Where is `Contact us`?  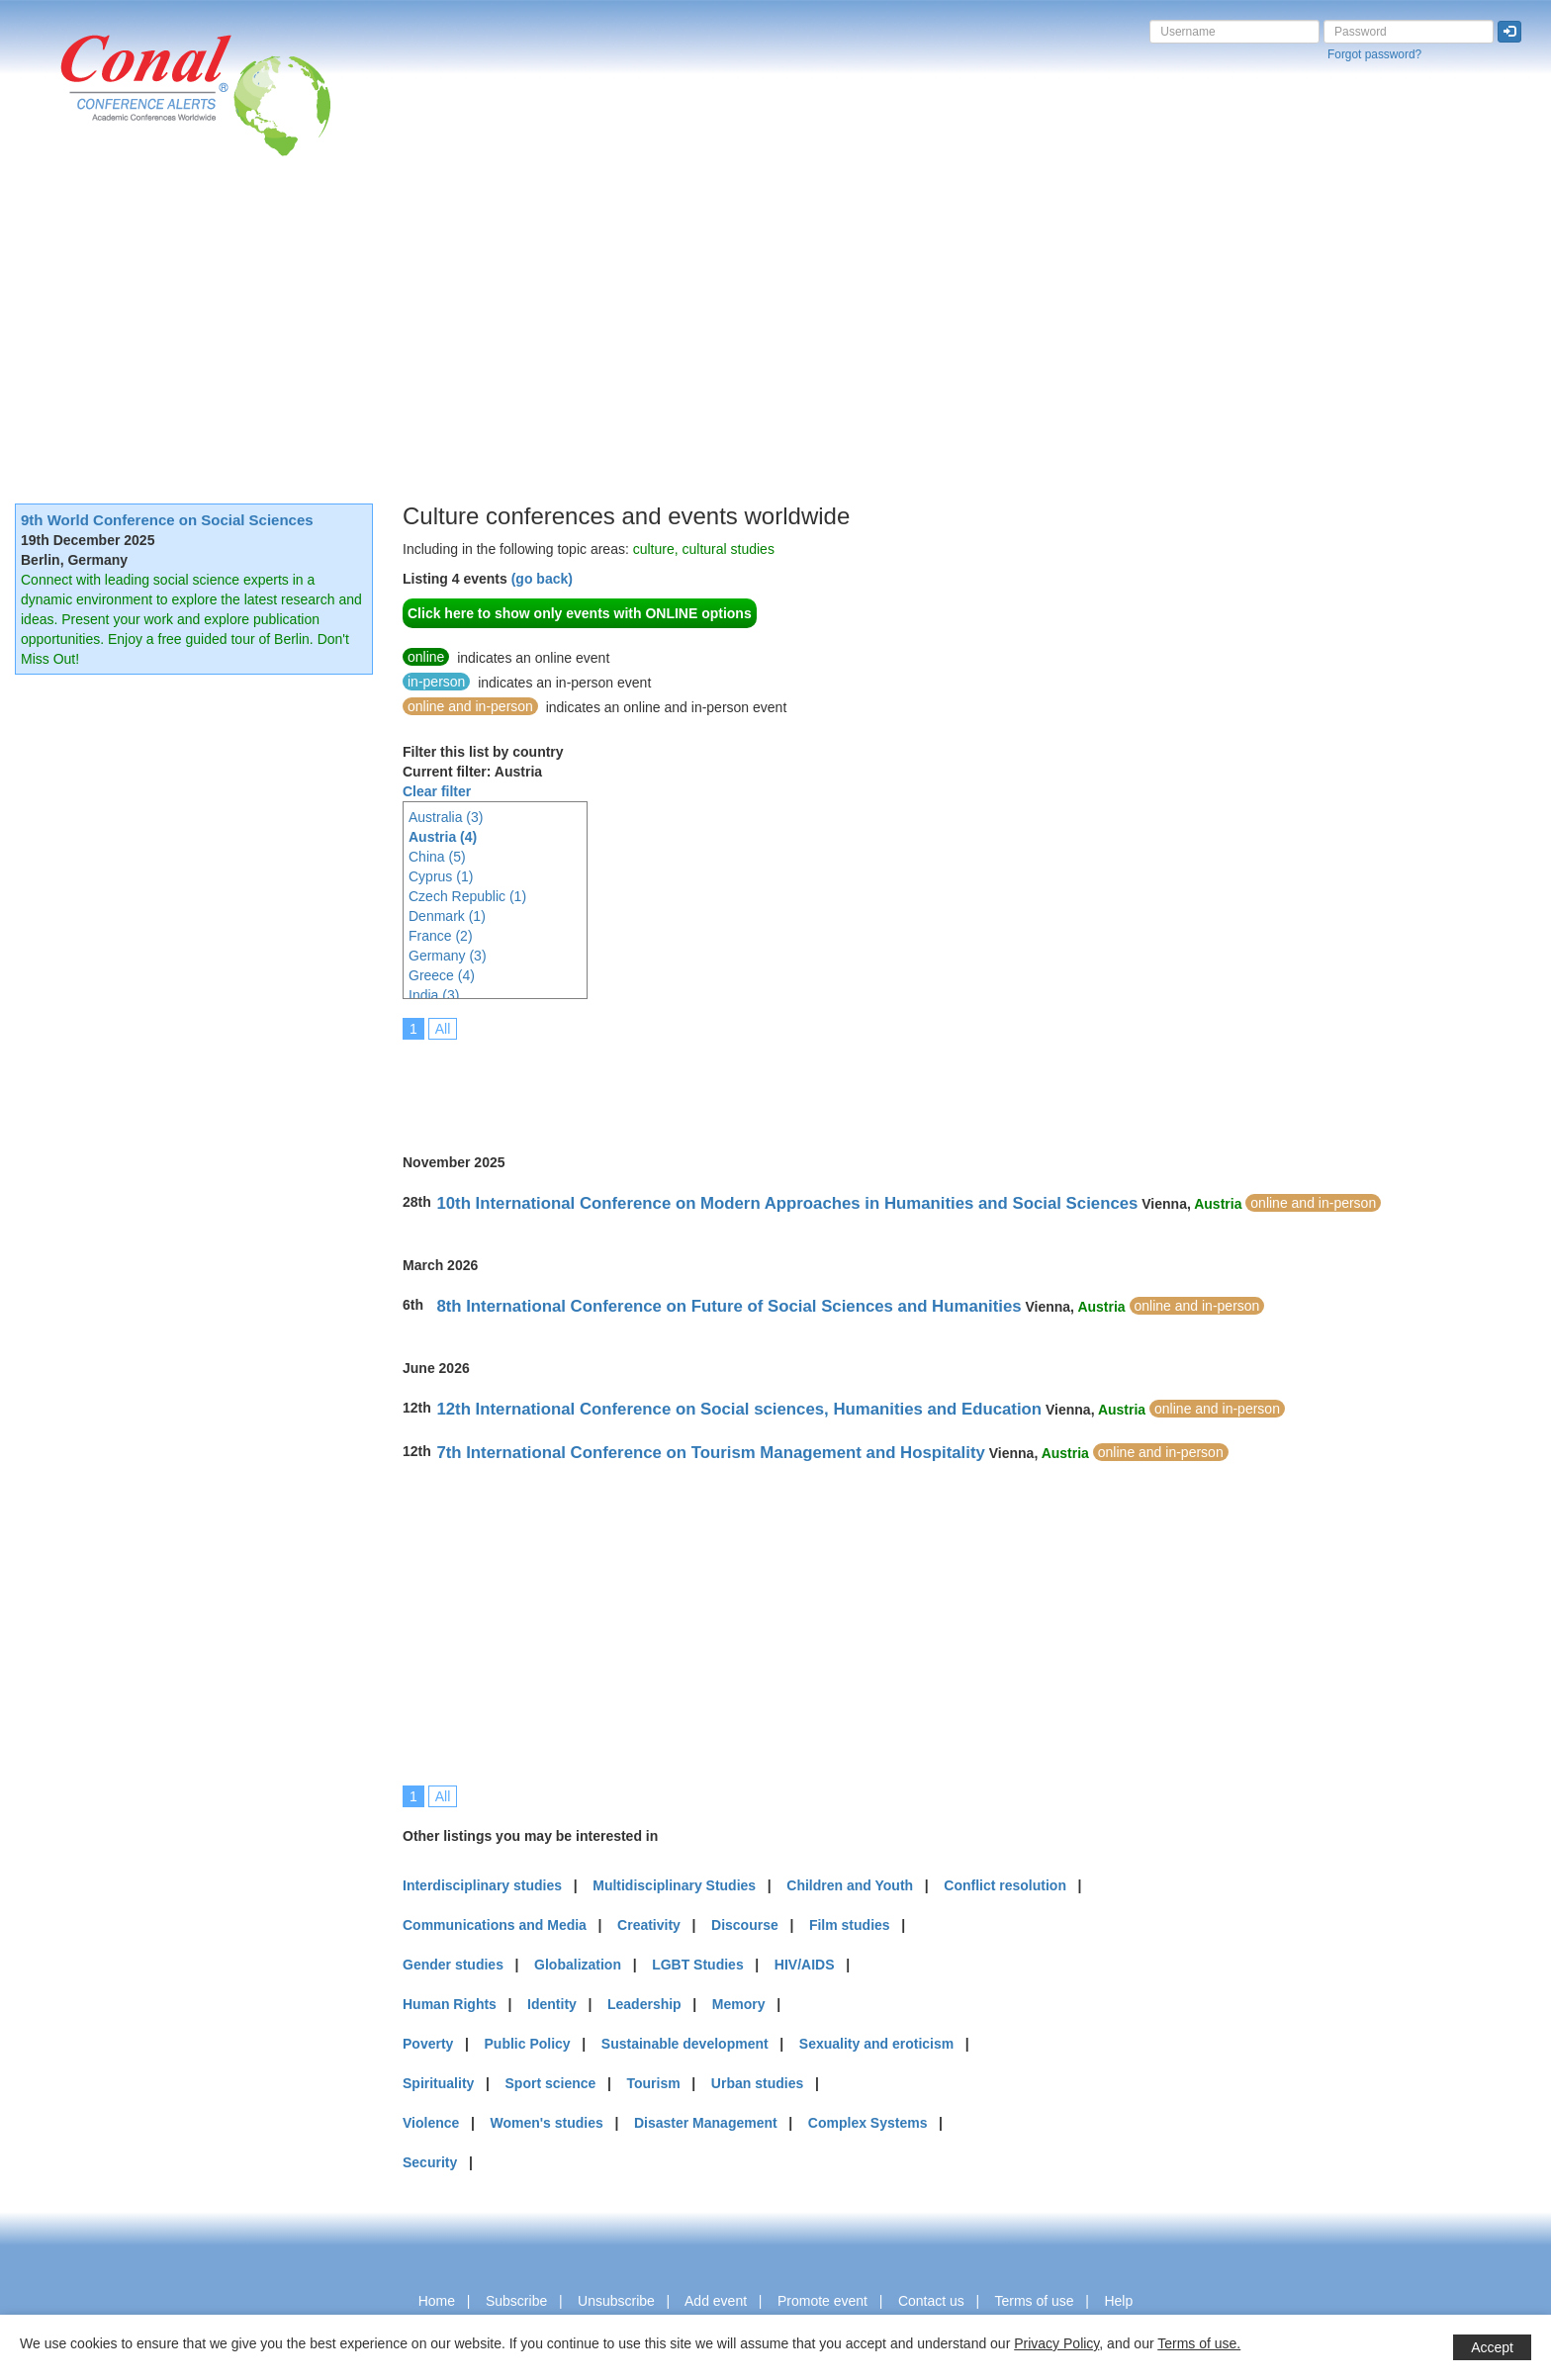 Contact us is located at coordinates (931, 2301).